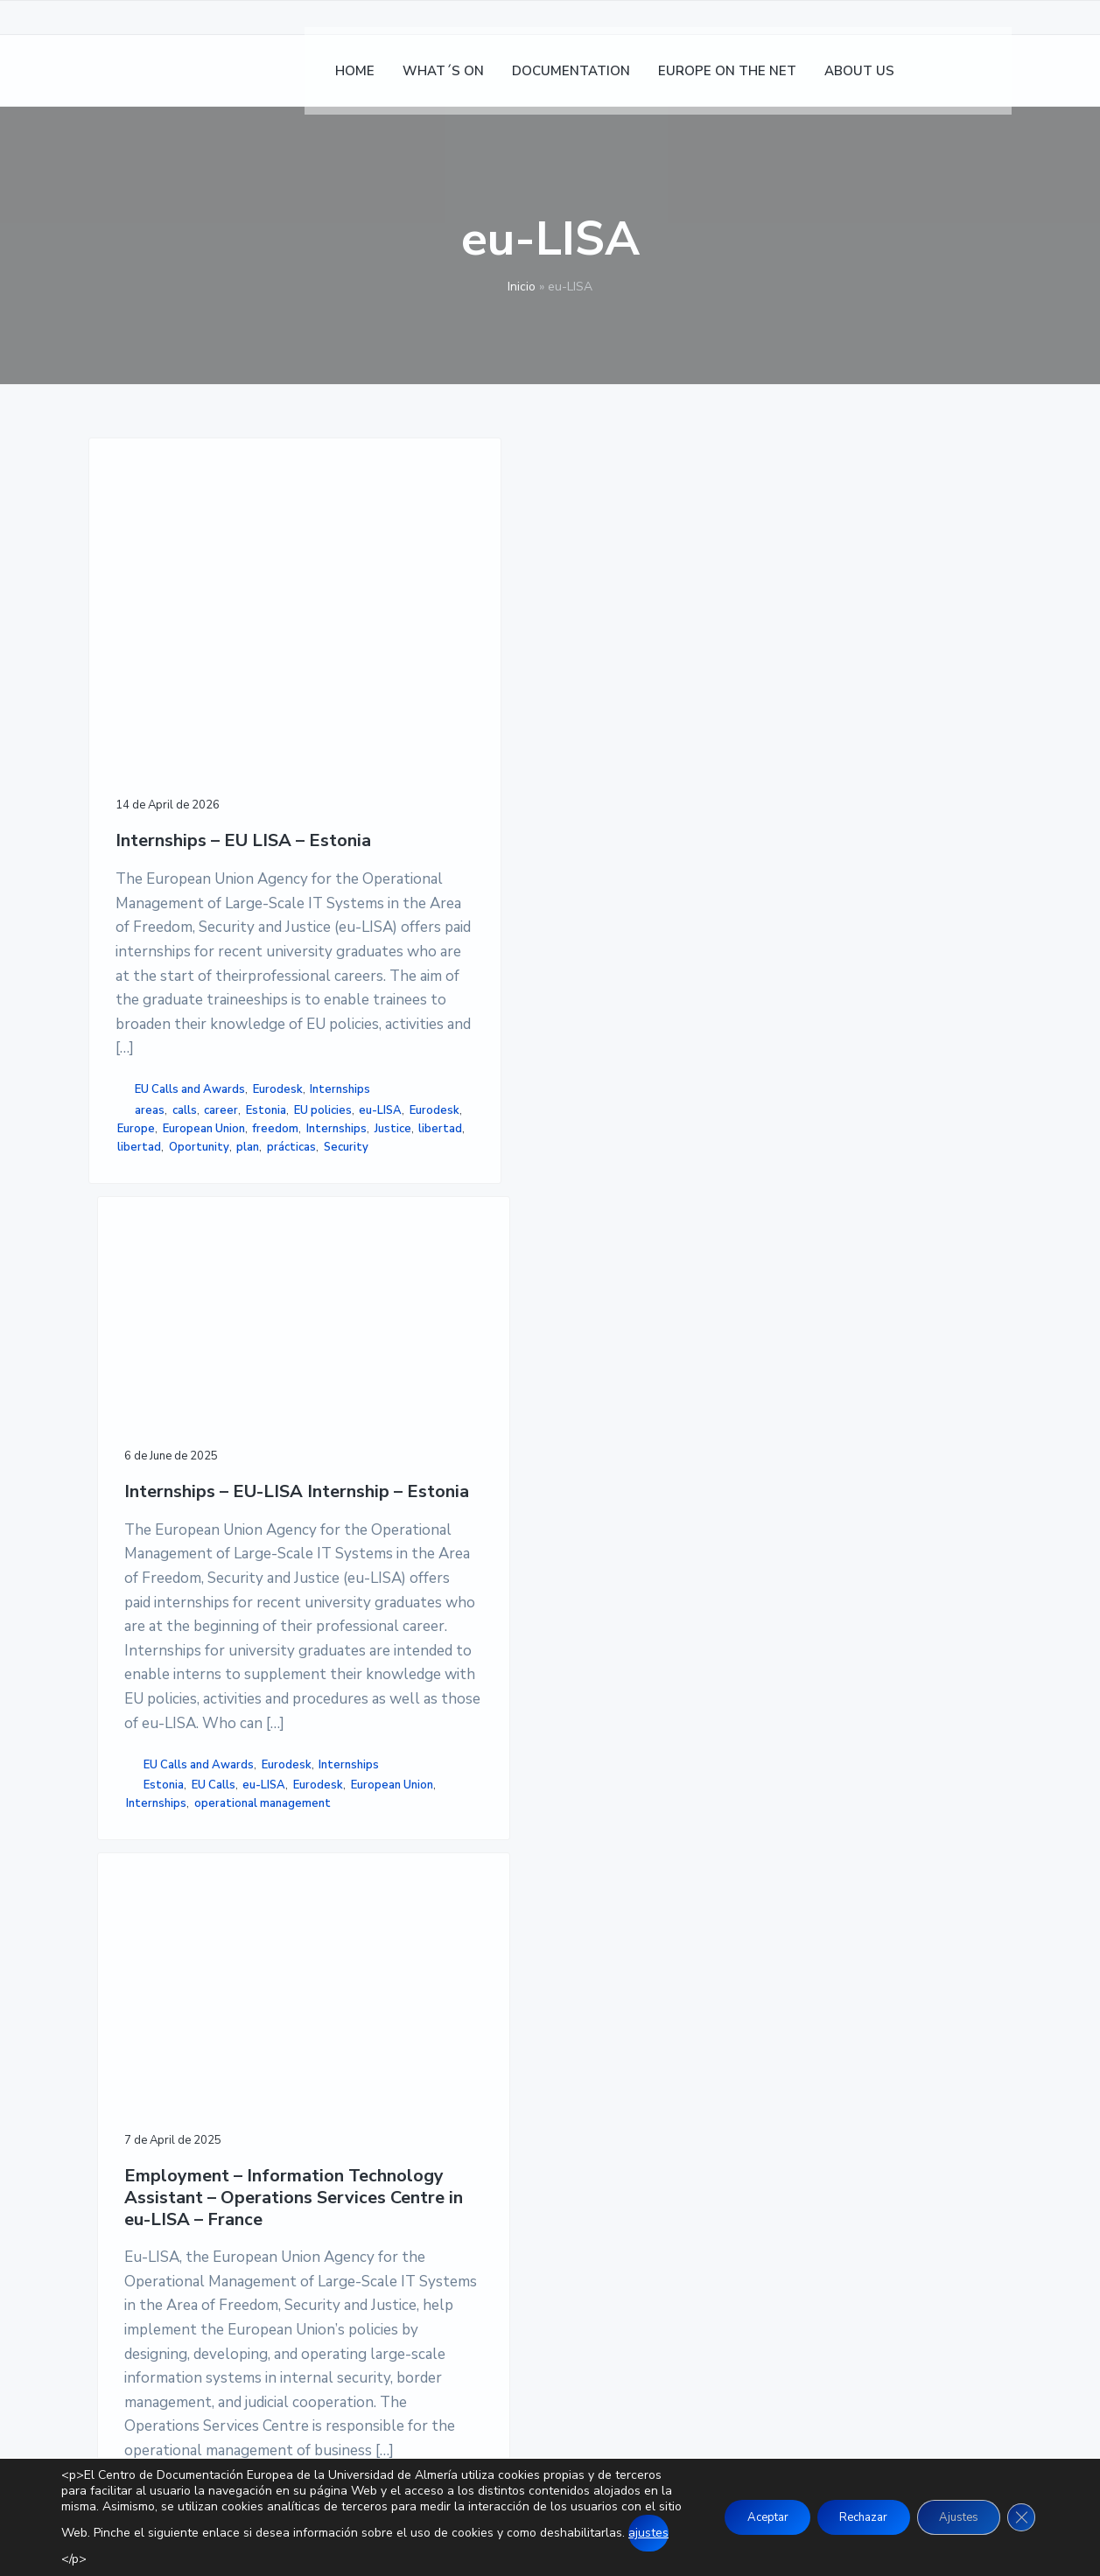  I want to click on Internships, so click(205, 1361).